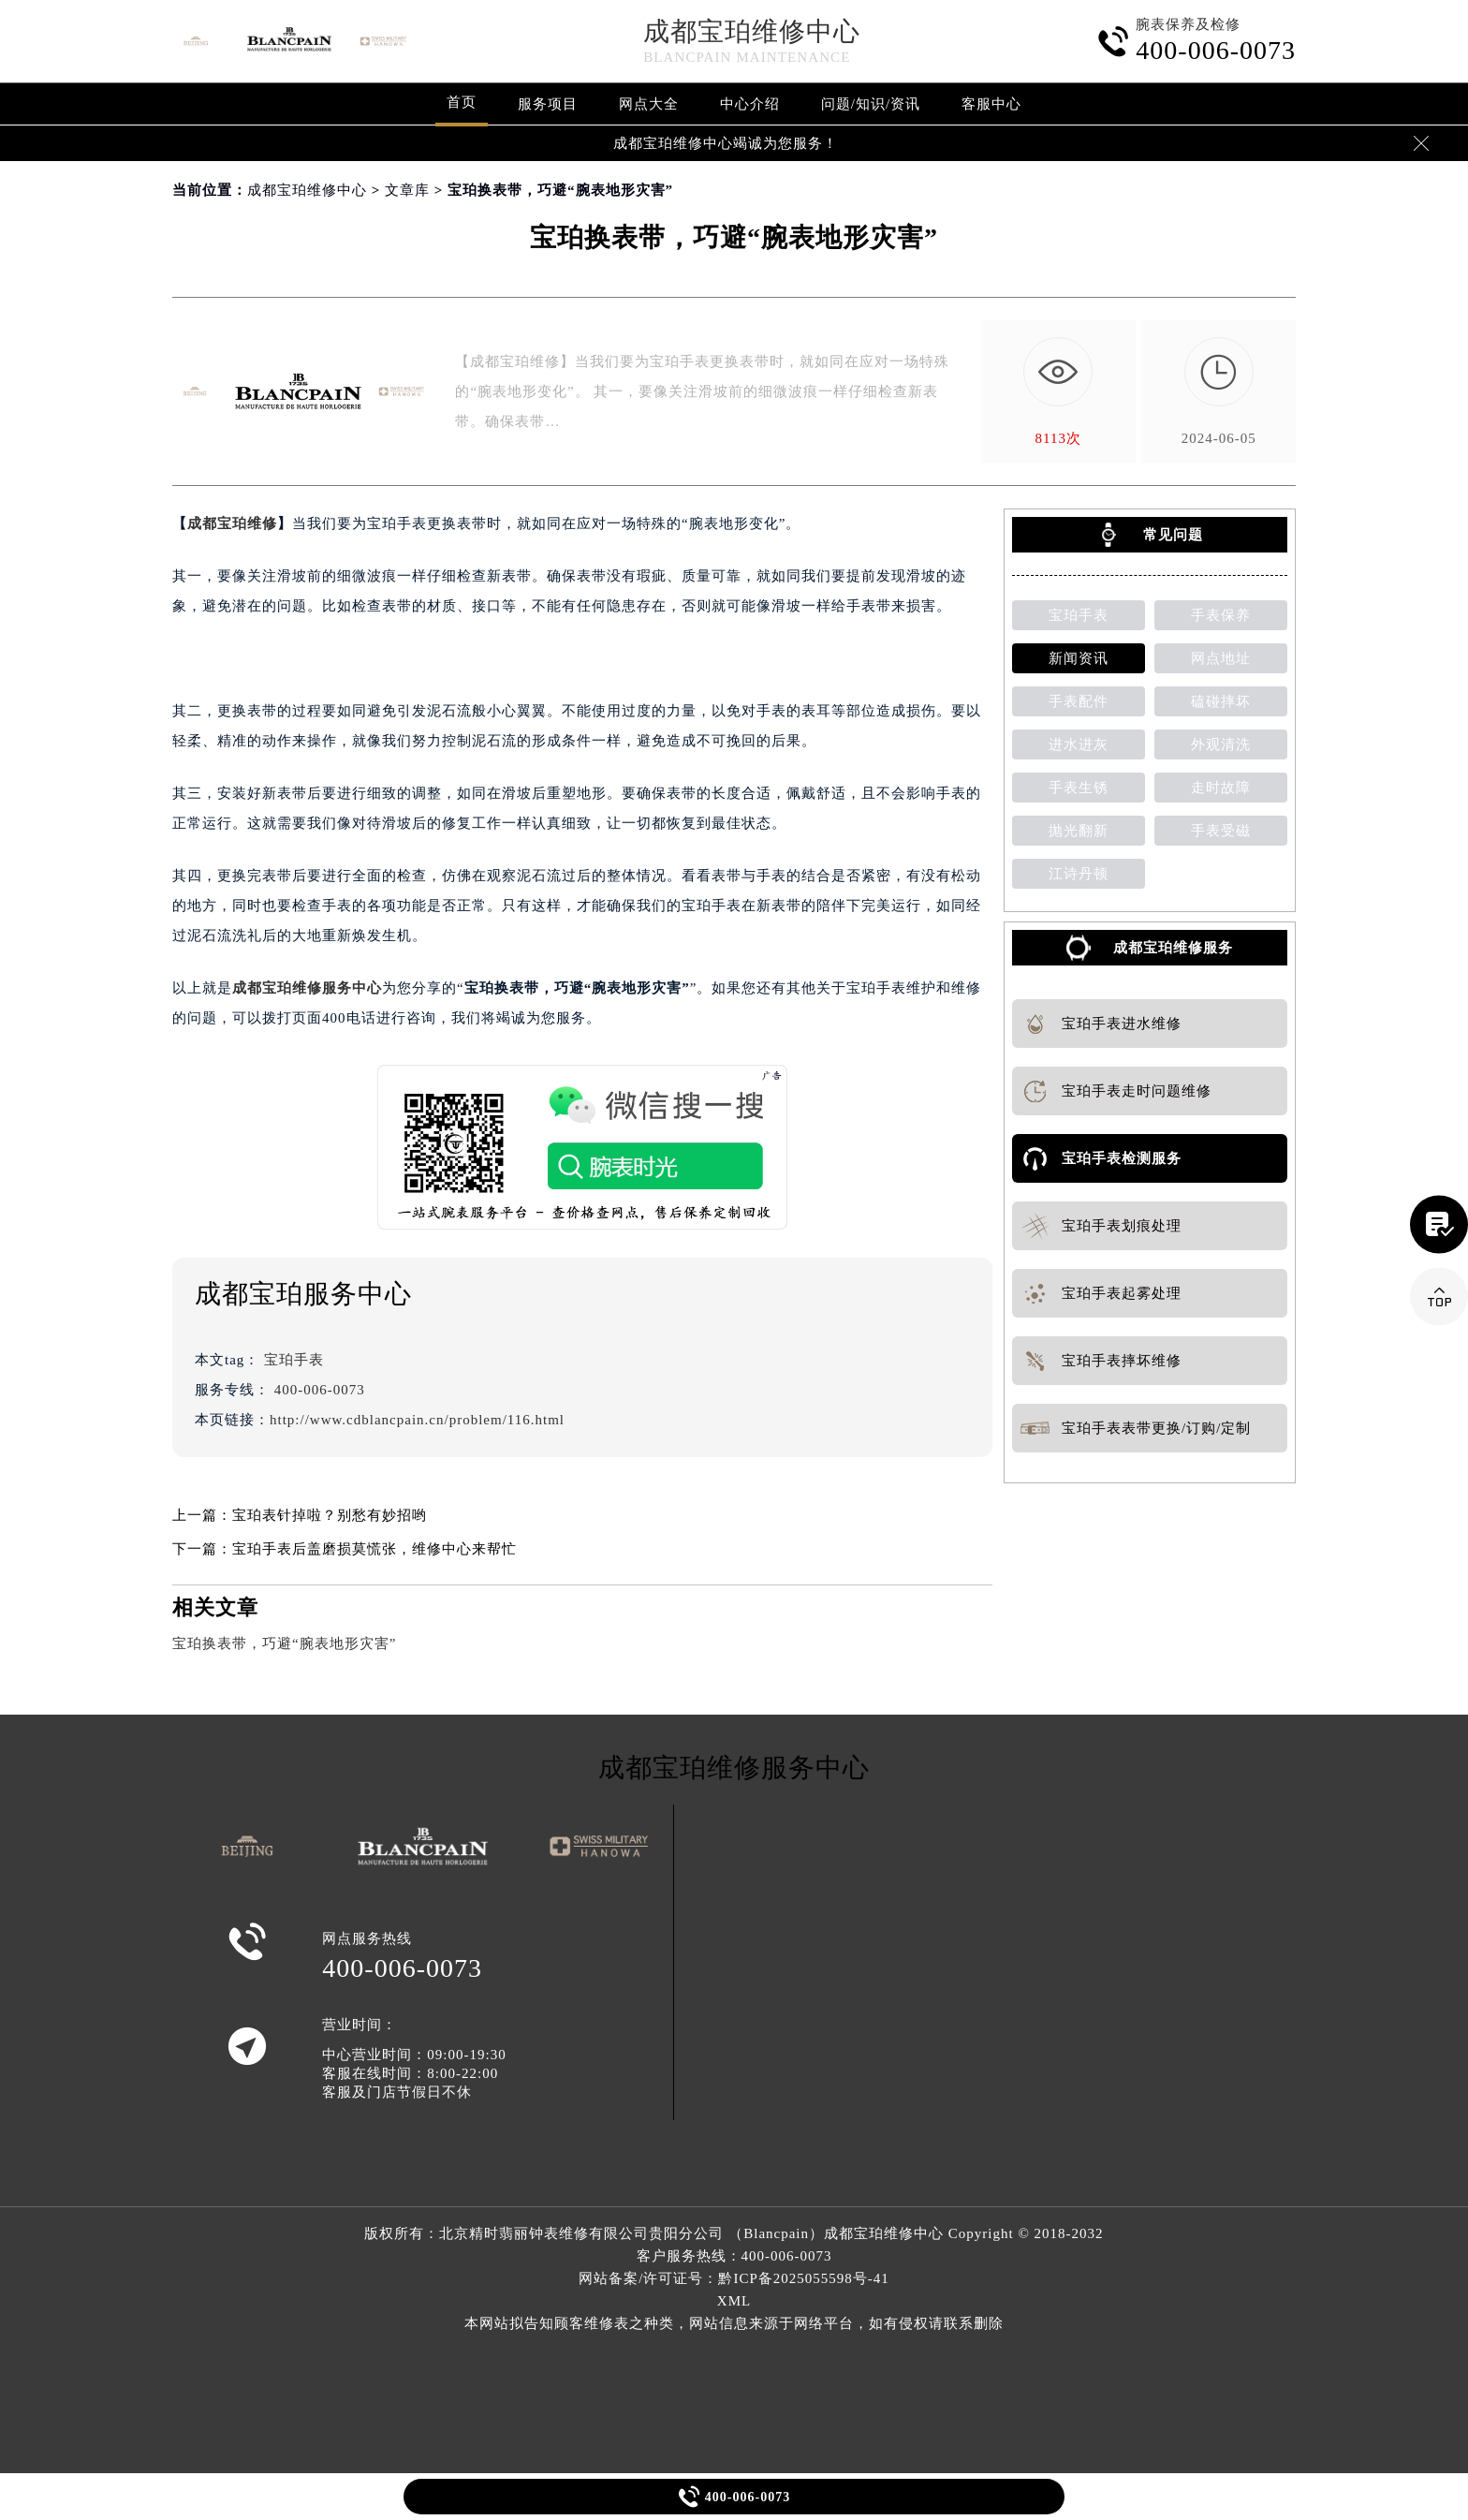  I want to click on 客服中心, so click(991, 103).